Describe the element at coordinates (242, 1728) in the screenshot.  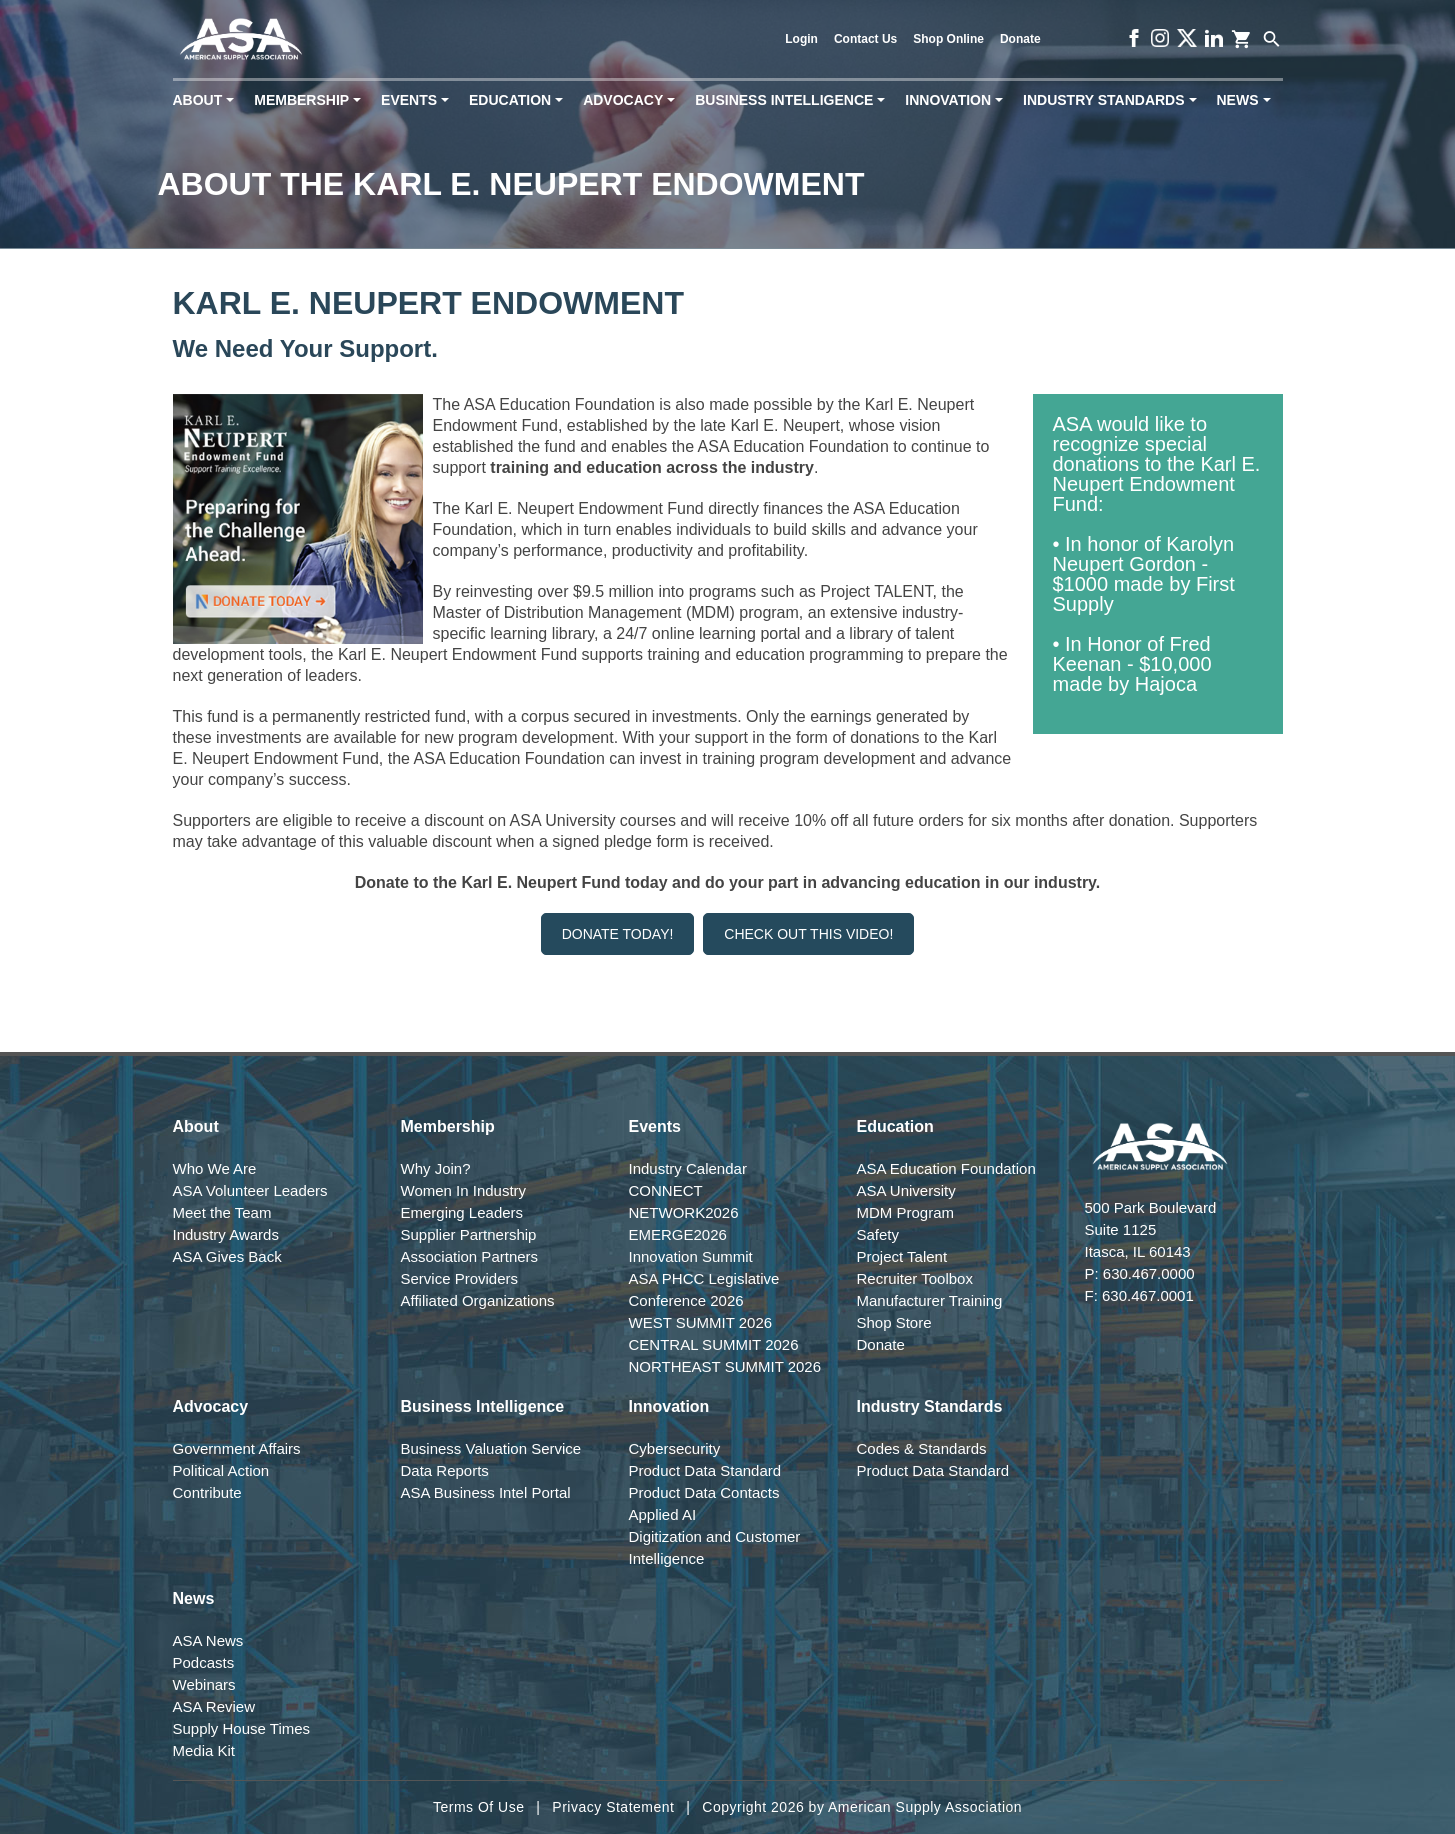
I see `Supply House Times` at that location.